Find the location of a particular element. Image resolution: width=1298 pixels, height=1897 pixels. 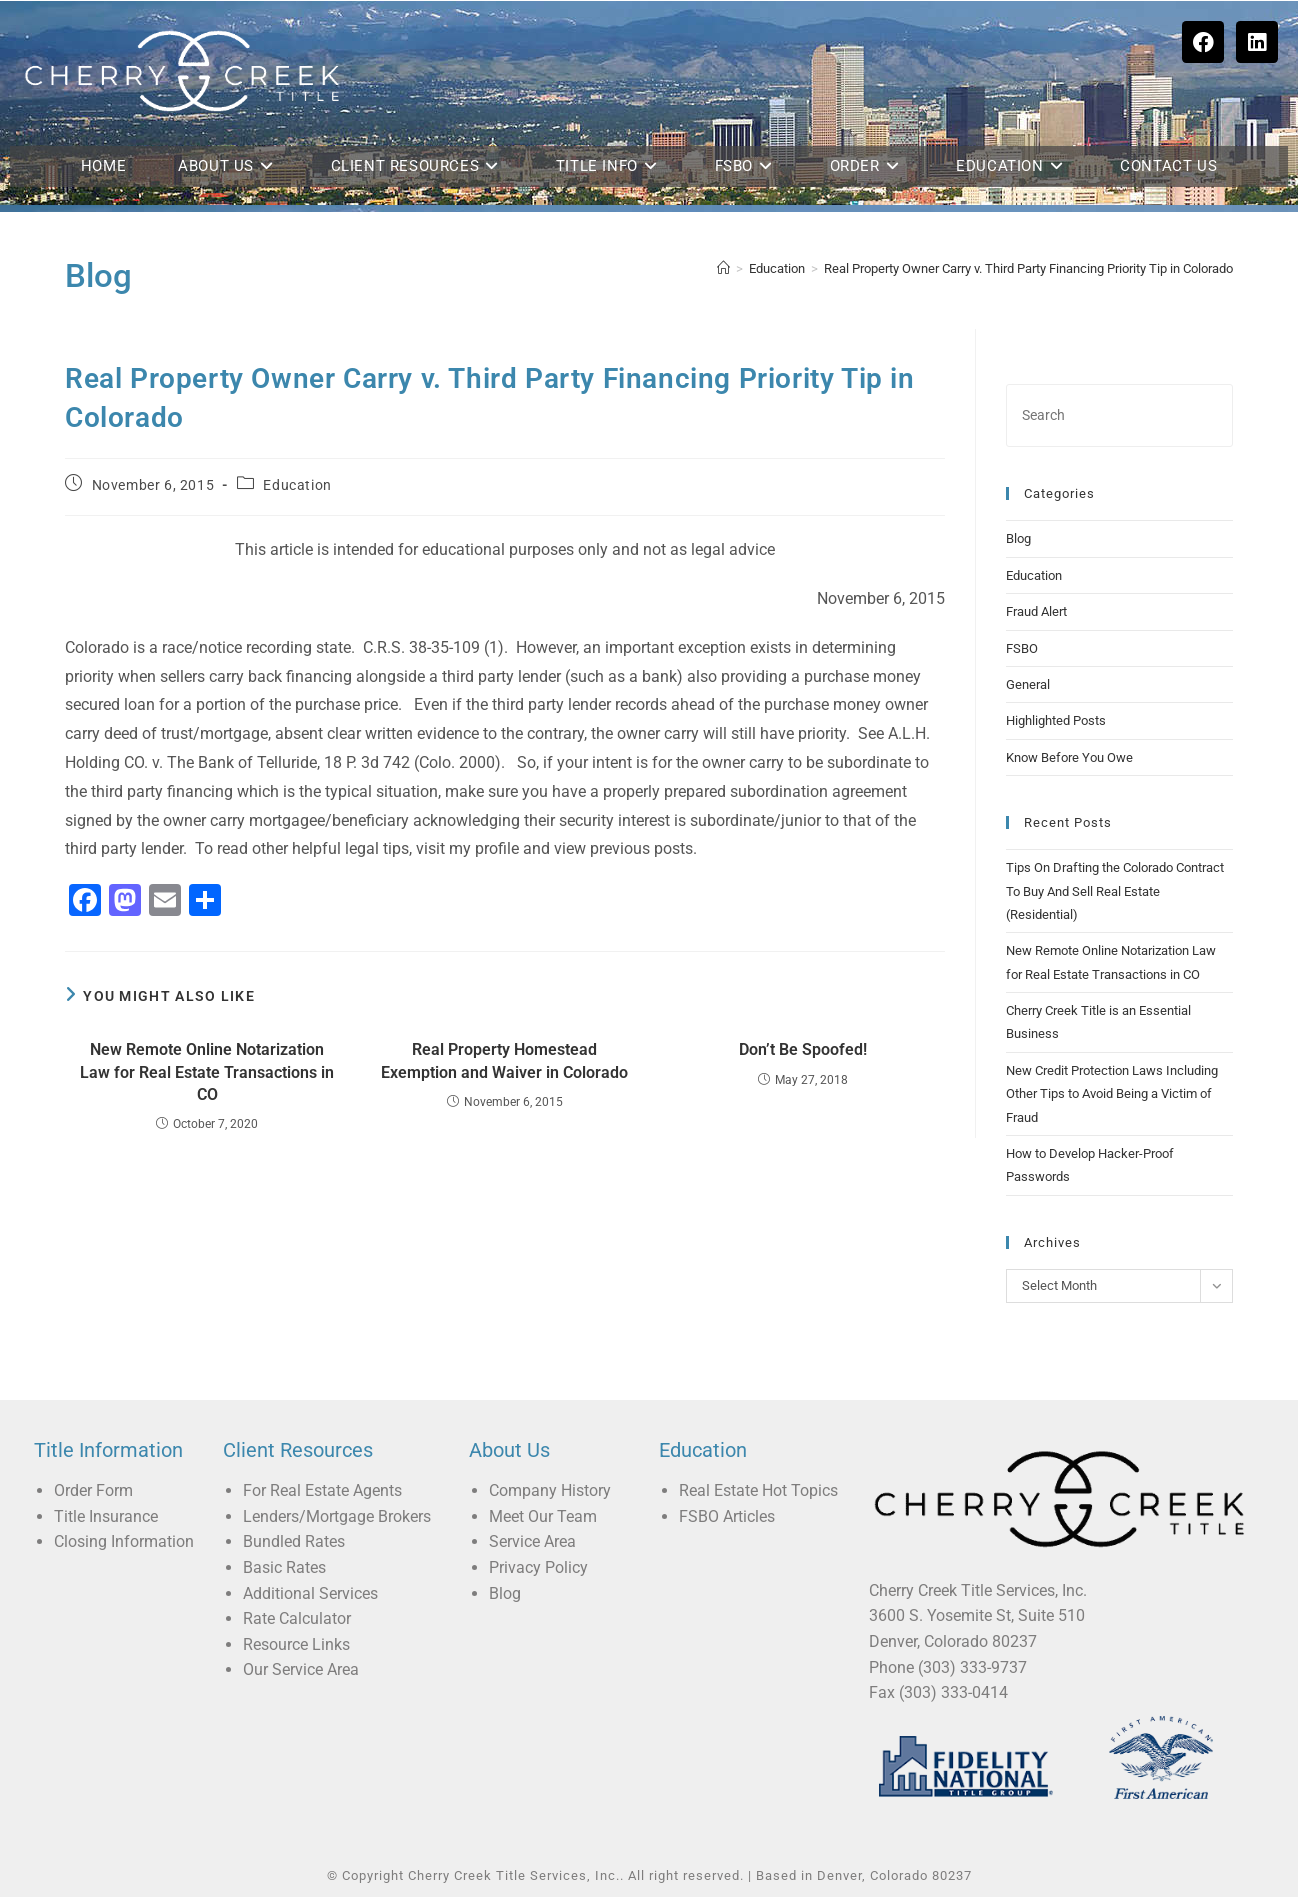

Real Property Homestead Exemption and Waiver in Colorado is located at coordinates (504, 1060).